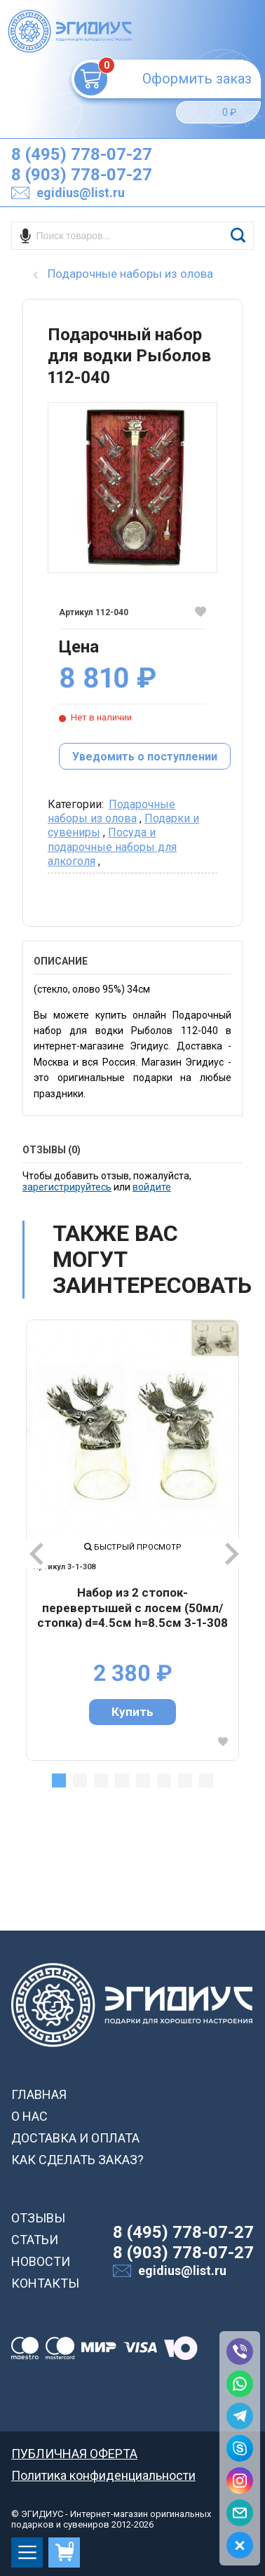 Image resolution: width=265 pixels, height=2576 pixels. I want to click on 3 [tab], so click(101, 1780).